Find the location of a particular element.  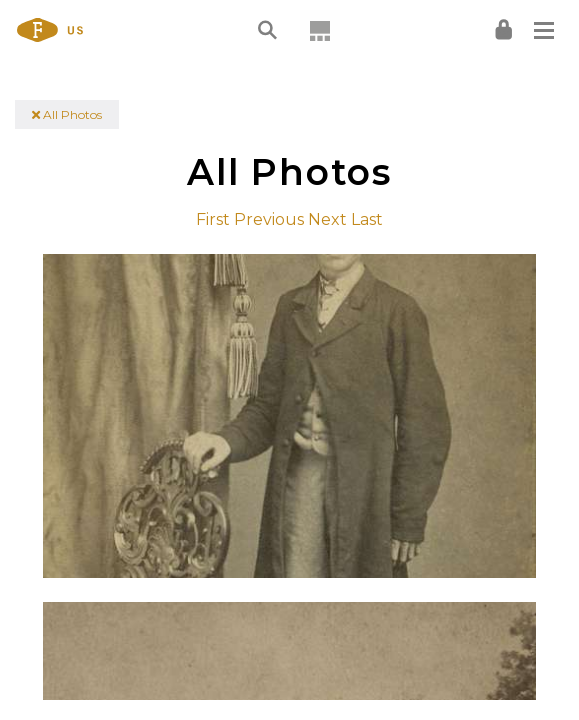

Previous is located at coordinates (269, 219).